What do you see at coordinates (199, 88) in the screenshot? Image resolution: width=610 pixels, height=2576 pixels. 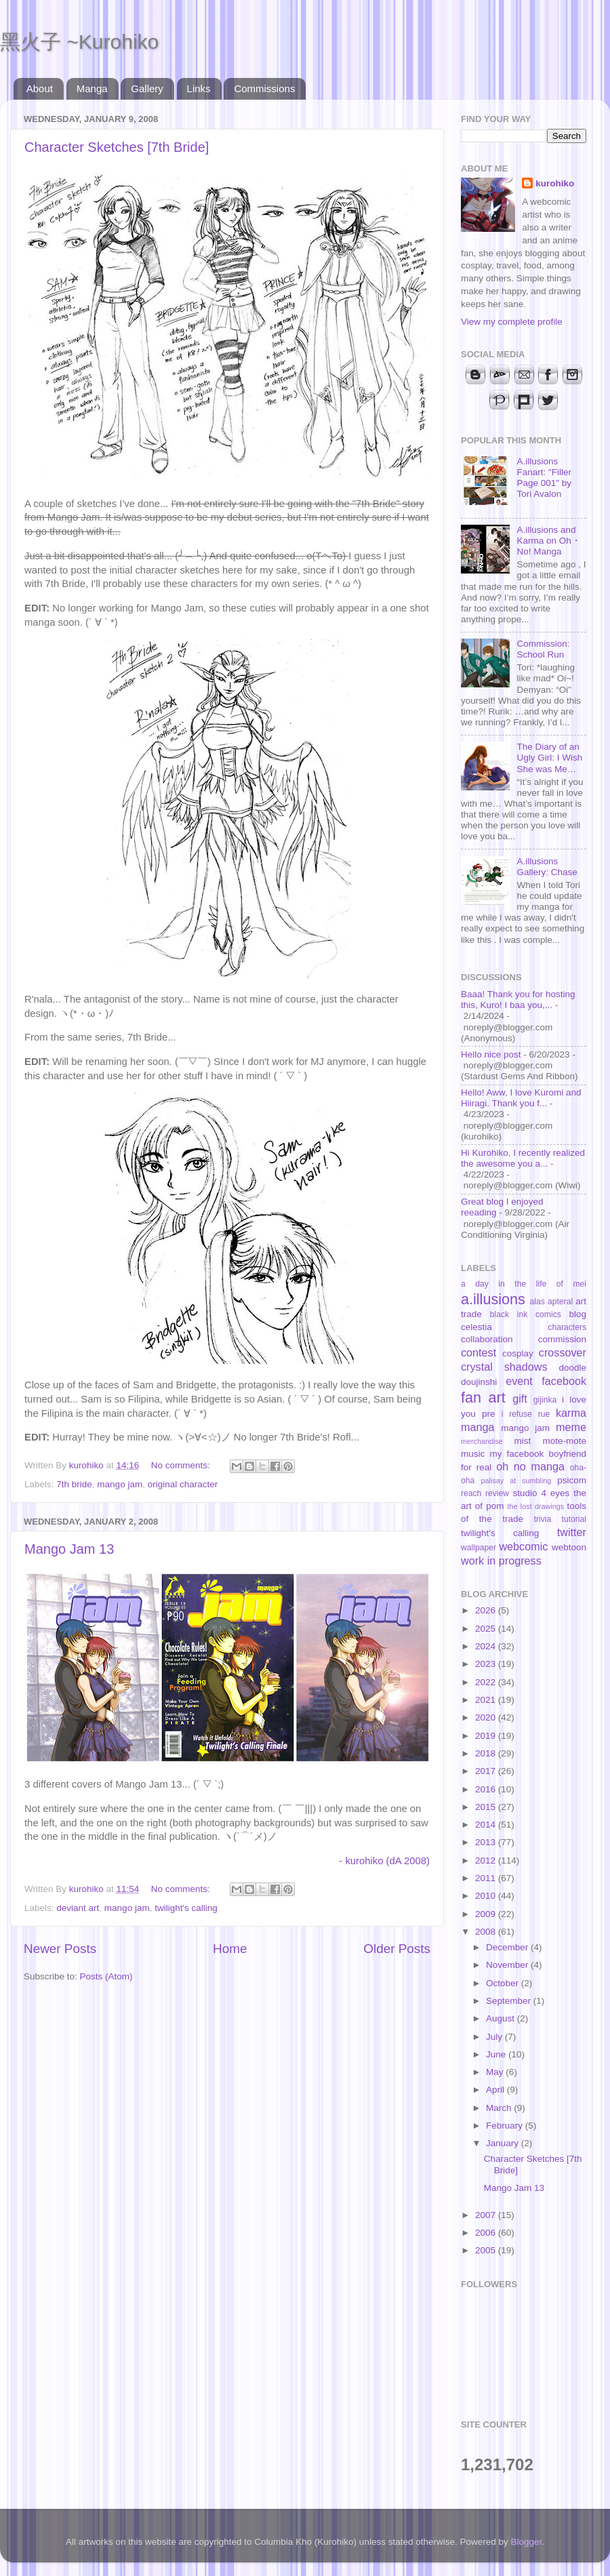 I see `Links` at bounding box center [199, 88].